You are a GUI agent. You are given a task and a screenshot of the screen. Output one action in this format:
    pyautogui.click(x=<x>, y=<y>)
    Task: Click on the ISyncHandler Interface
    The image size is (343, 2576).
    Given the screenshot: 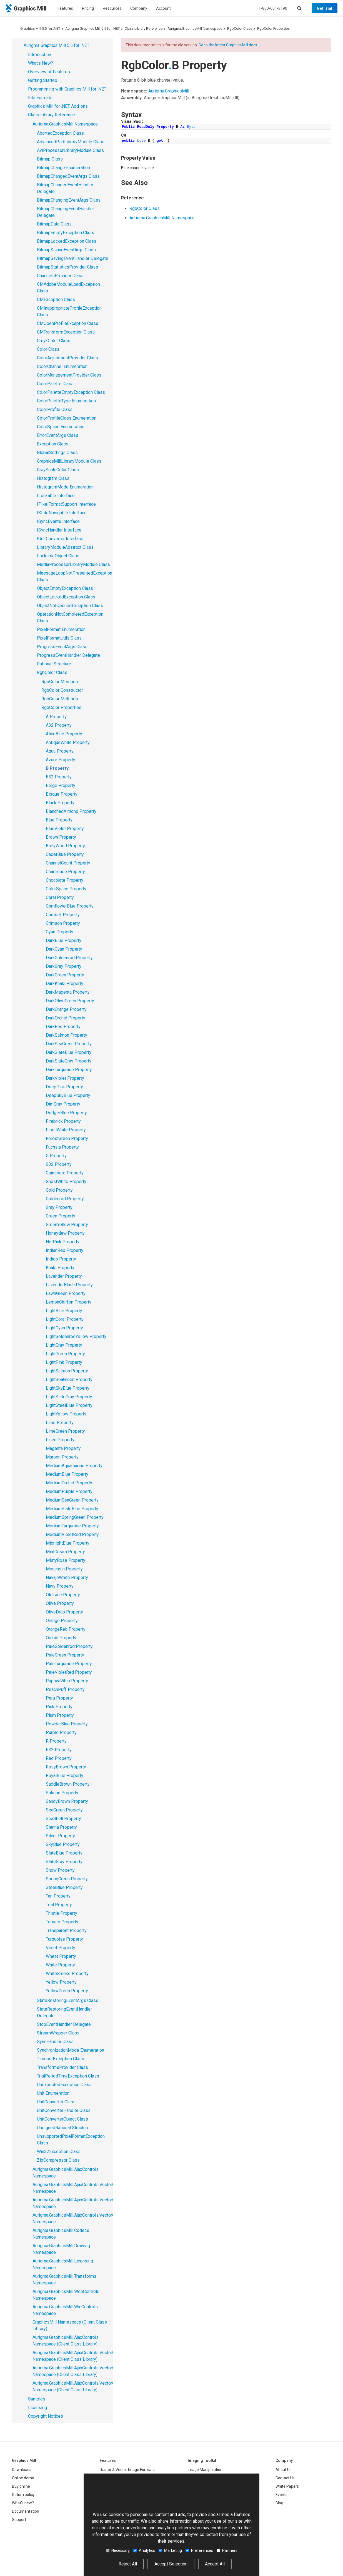 What is the action you would take?
    pyautogui.click(x=59, y=530)
    